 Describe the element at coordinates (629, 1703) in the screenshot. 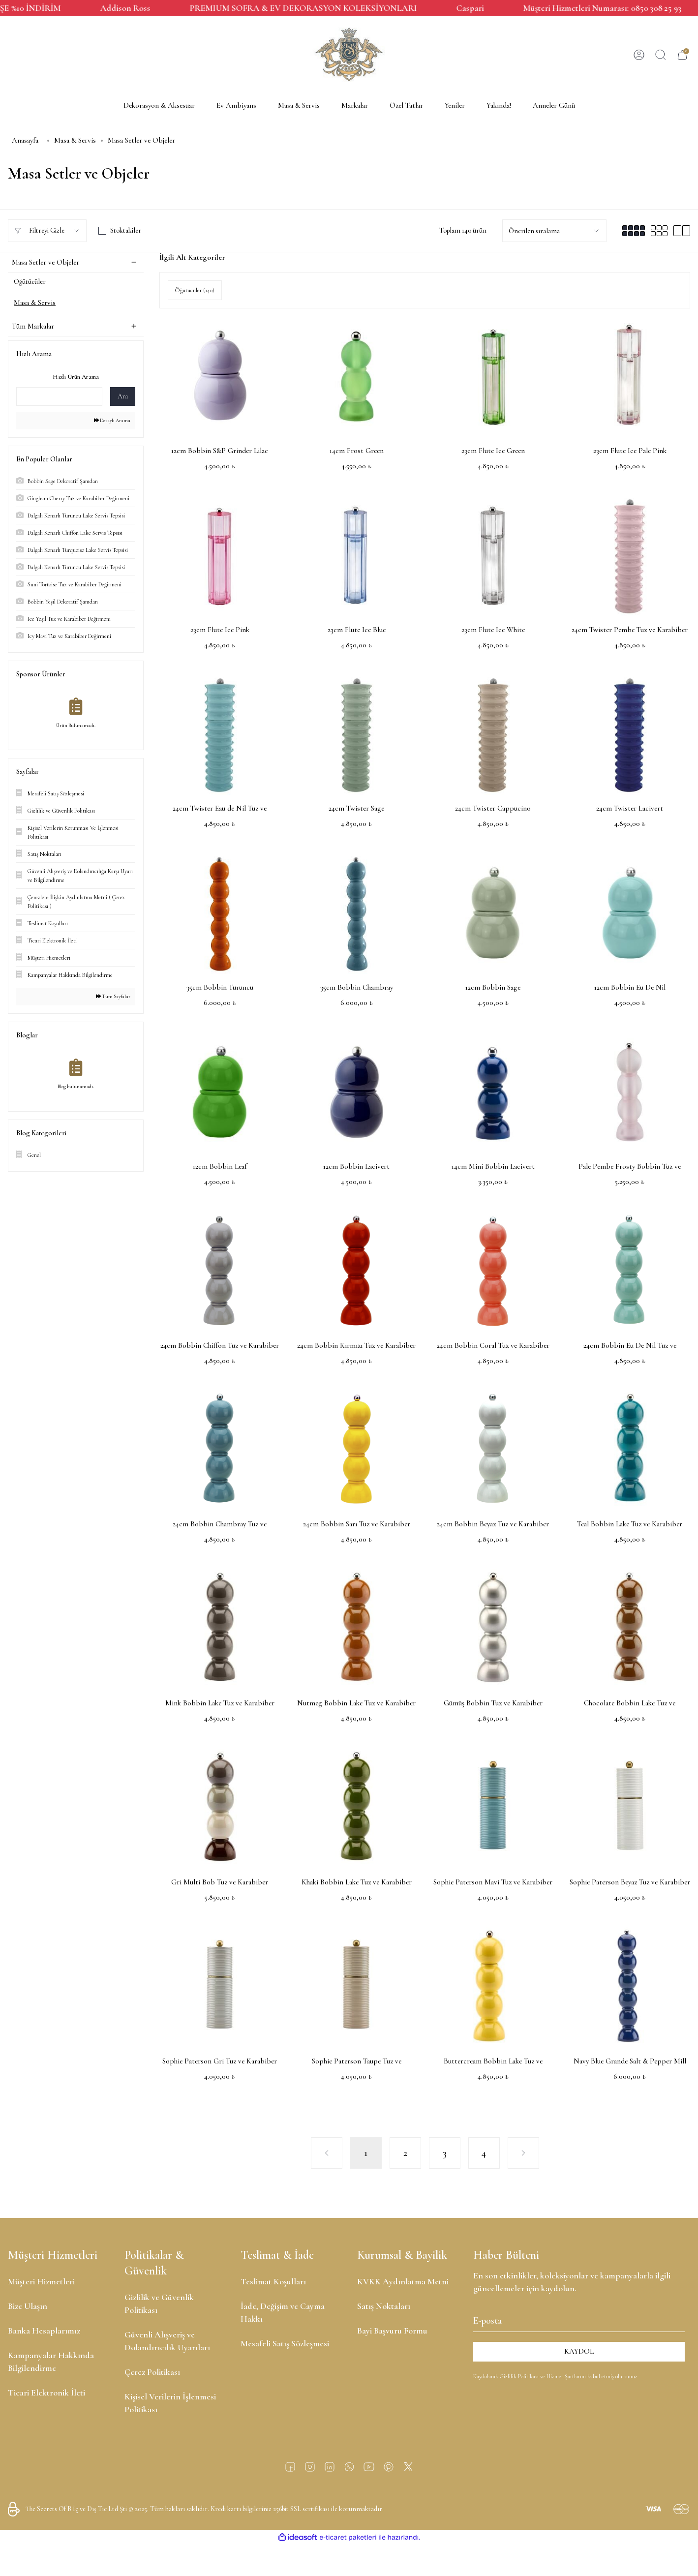

I see `Chocolate Bobbin Lake Tuz ve Karabiber Değirmeni` at that location.